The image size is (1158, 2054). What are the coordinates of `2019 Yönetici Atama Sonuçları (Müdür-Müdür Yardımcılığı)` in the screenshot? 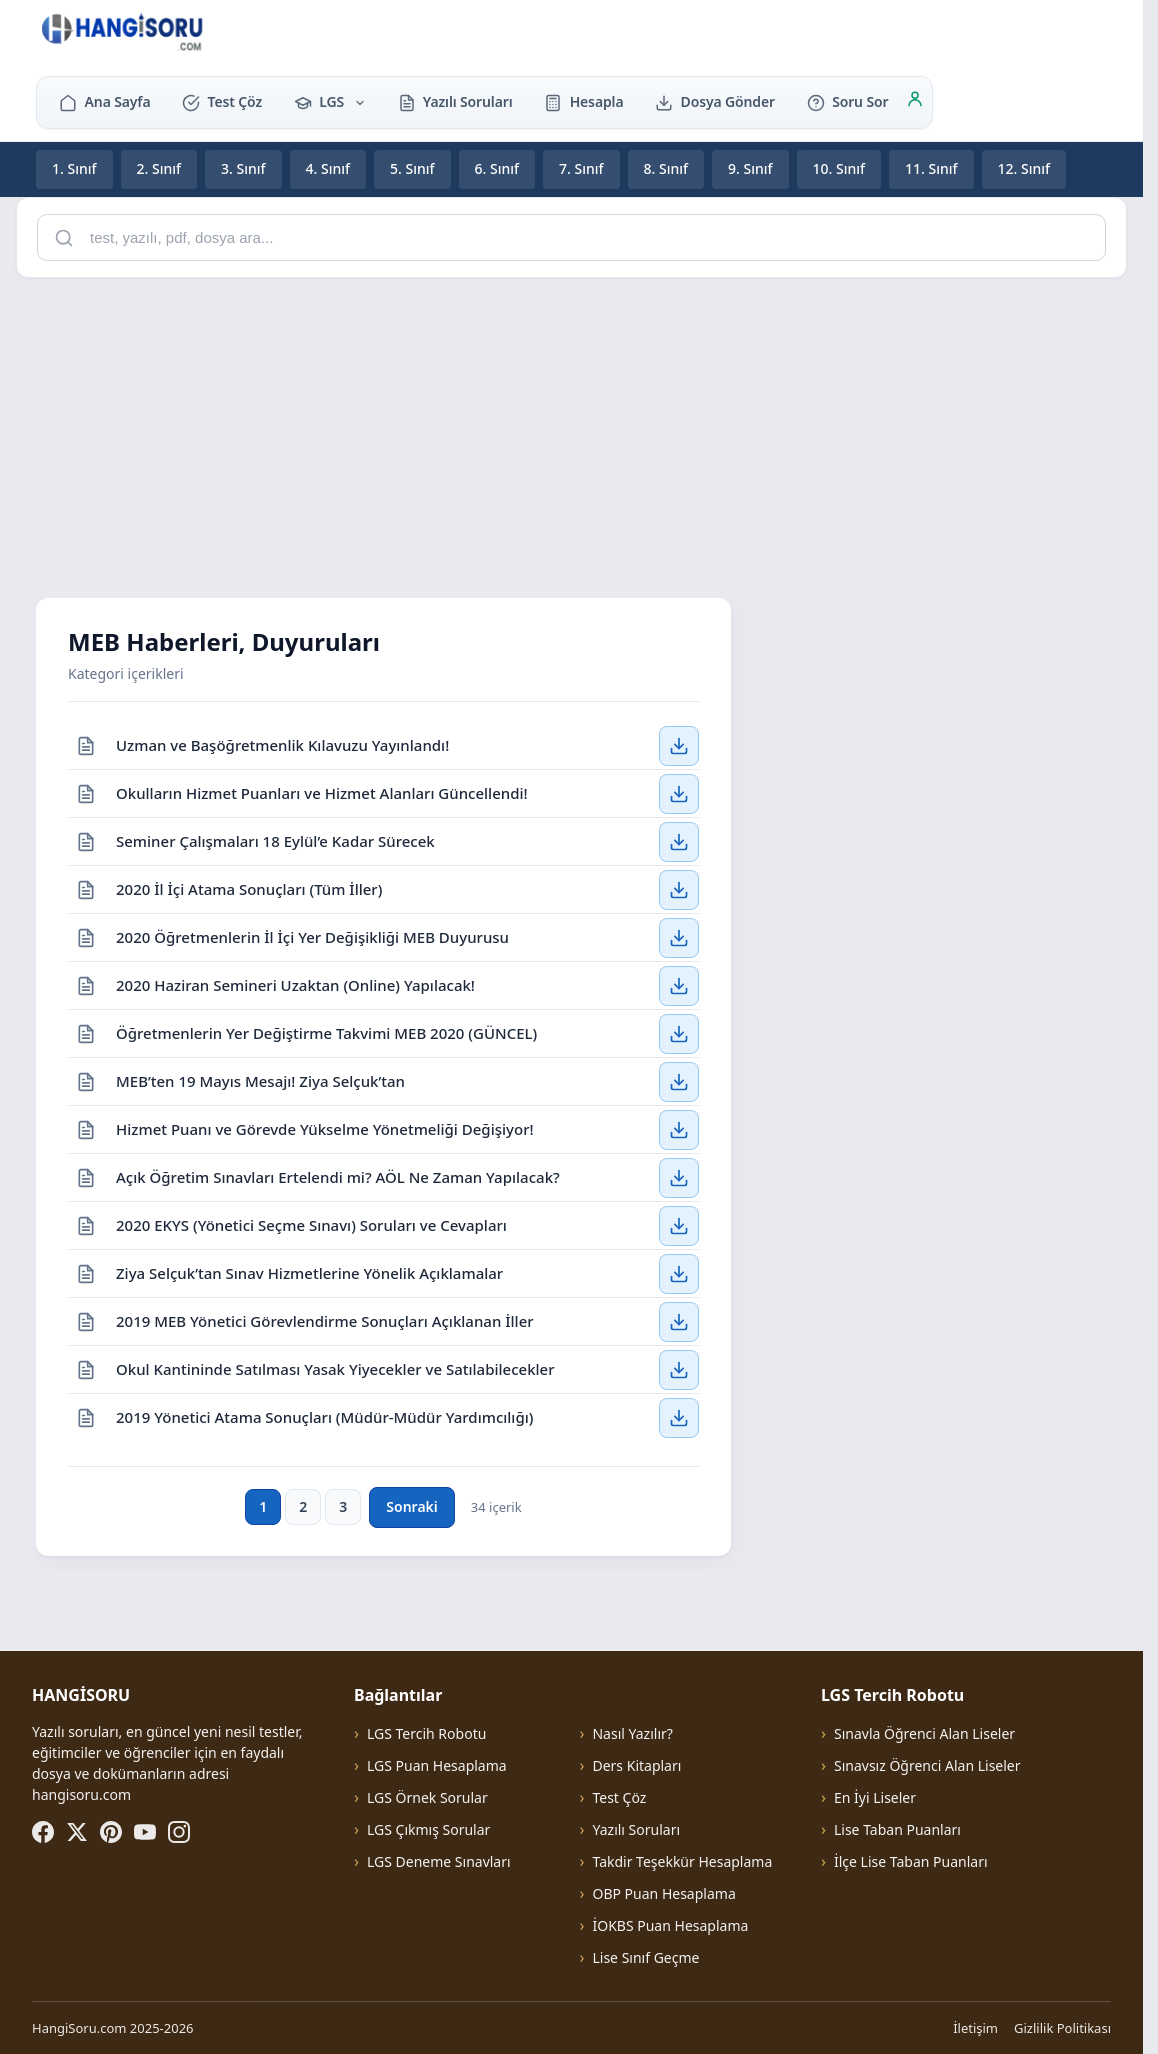 It's located at (324, 1417).